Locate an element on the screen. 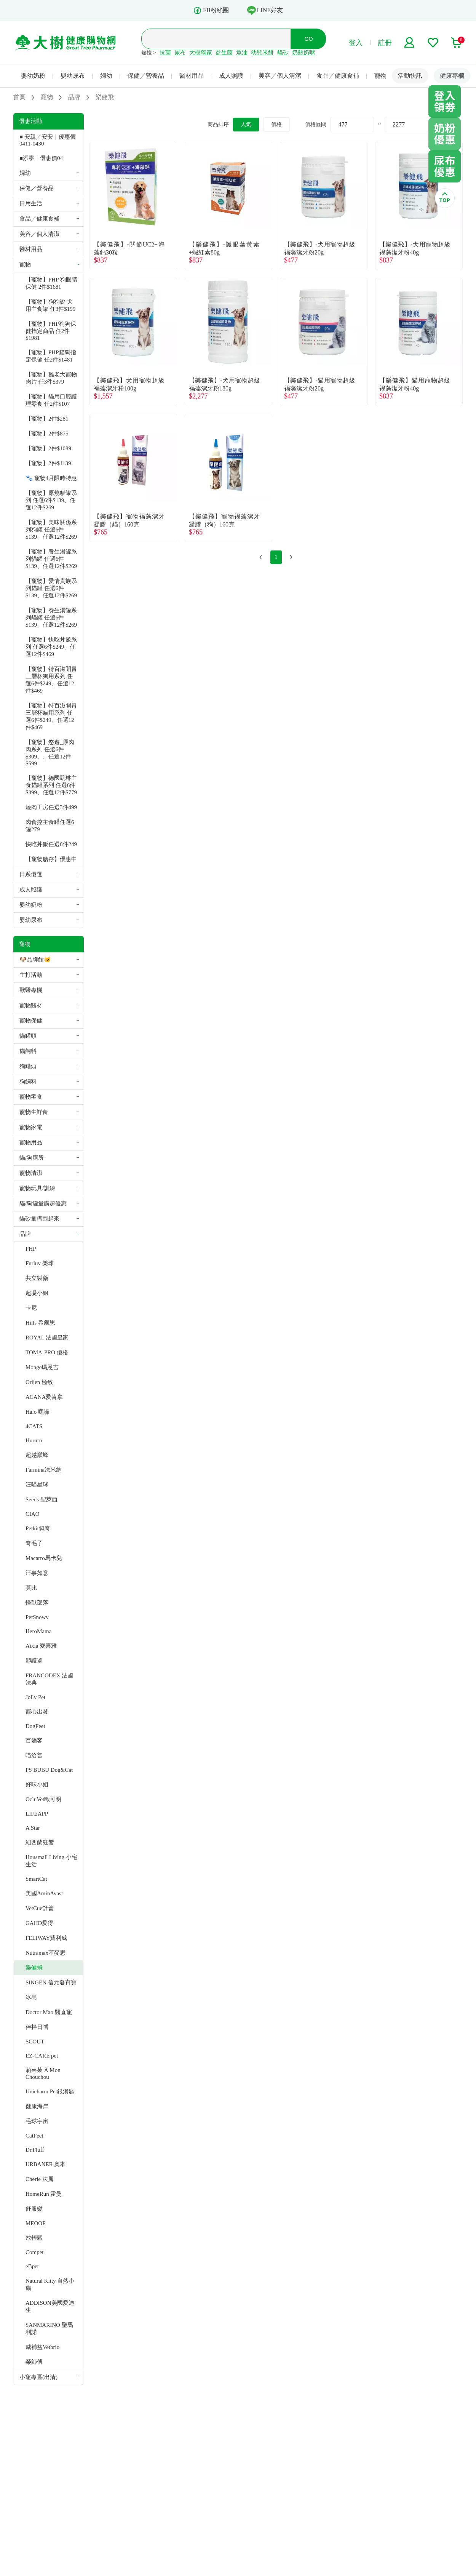 This screenshot has height=2576, width=476. 萌茱茱 À Mon Chouchou is located at coordinates (43, 2073).